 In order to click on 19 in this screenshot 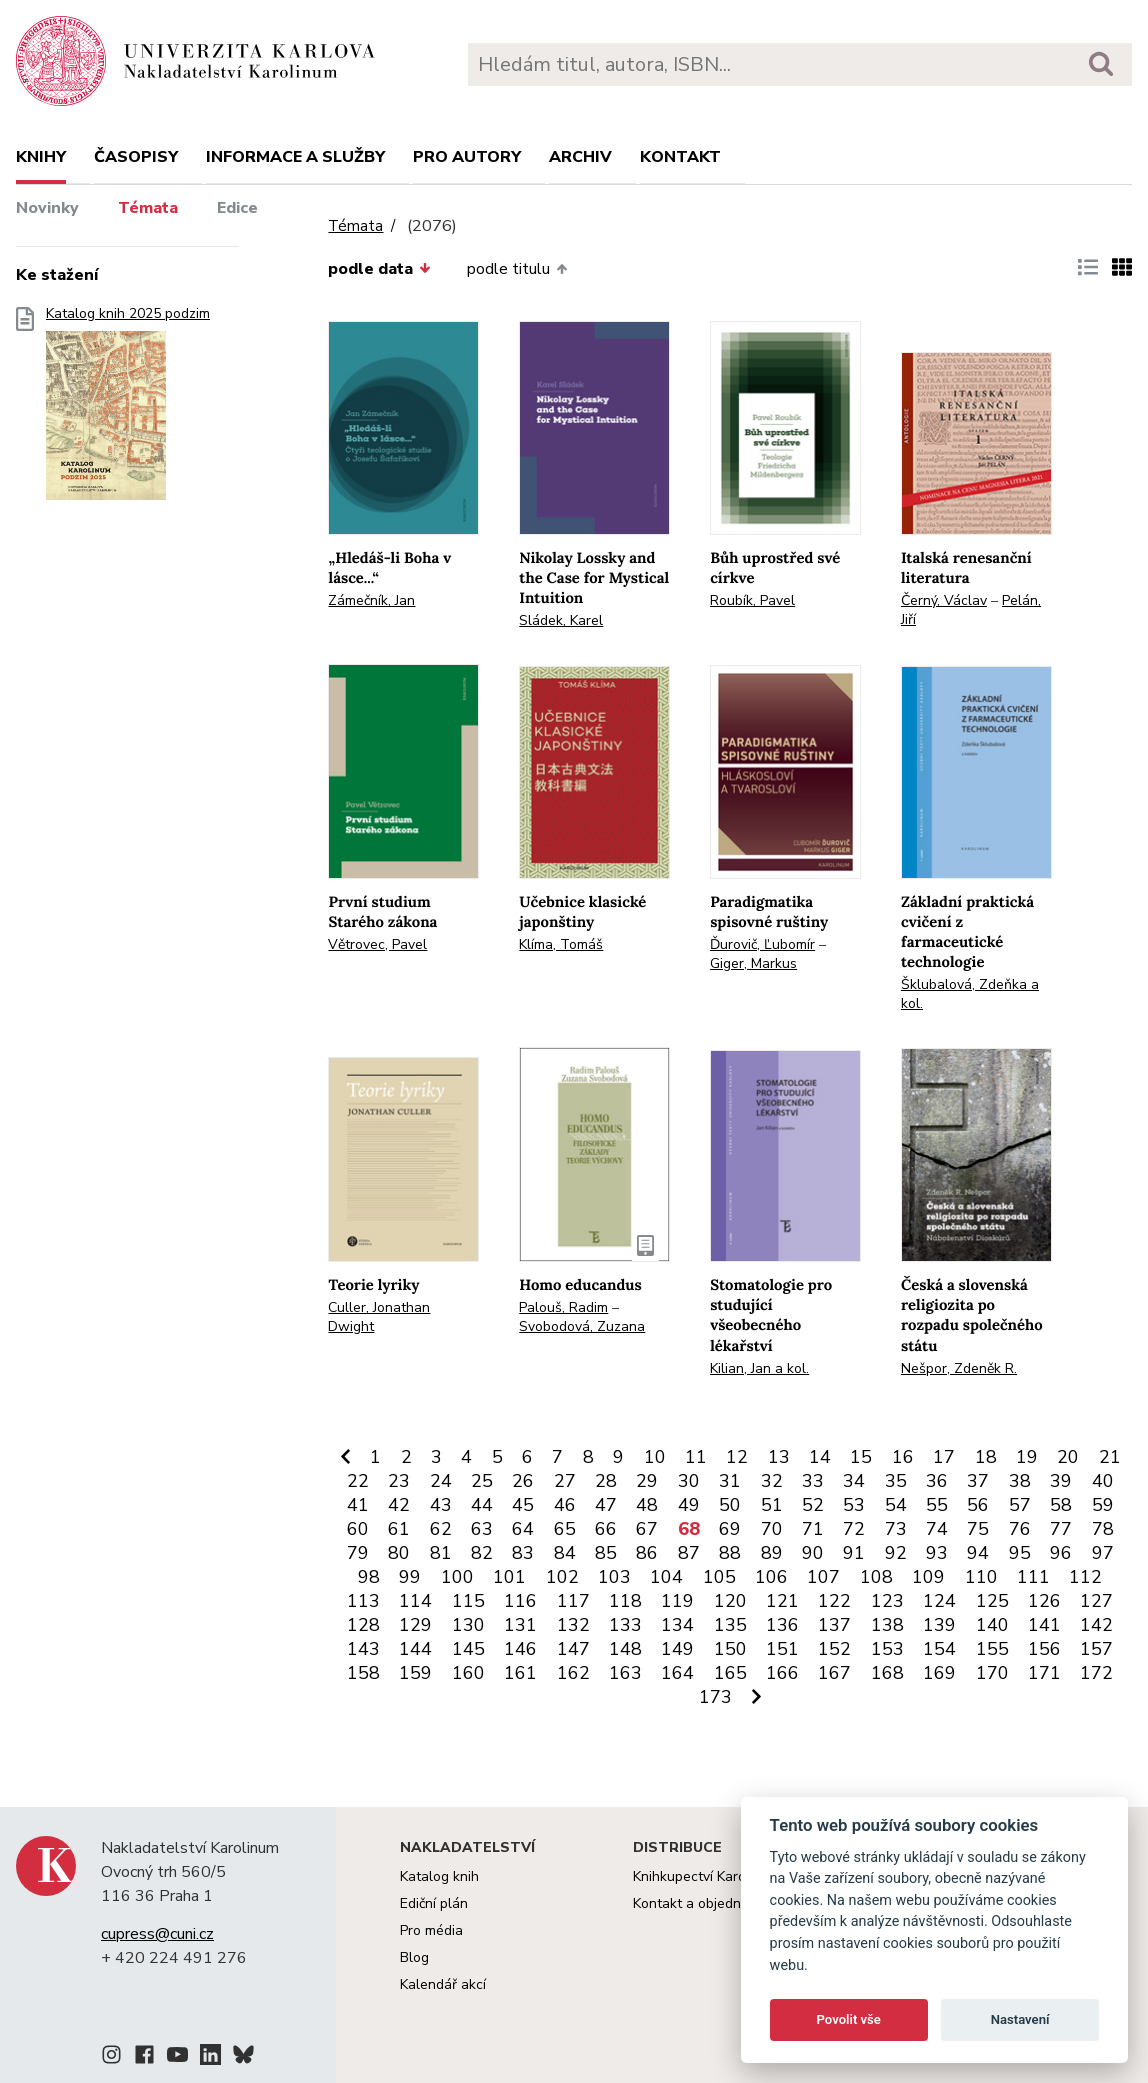, I will do `click(1027, 1457)`.